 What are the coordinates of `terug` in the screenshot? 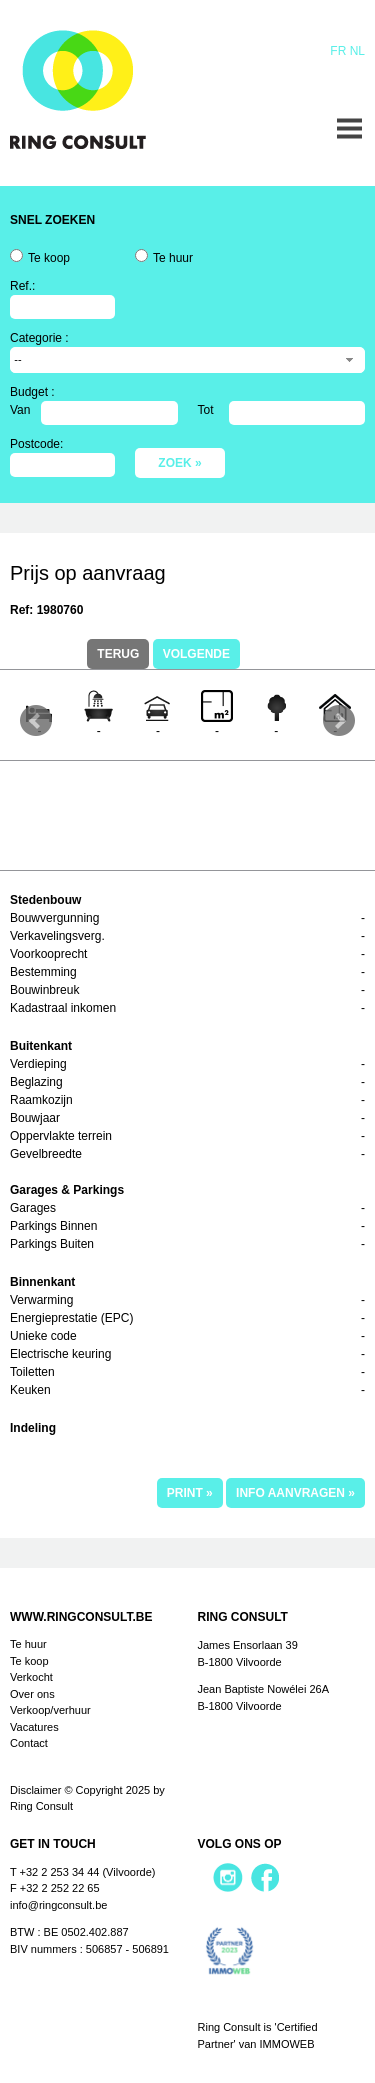 It's located at (118, 654).